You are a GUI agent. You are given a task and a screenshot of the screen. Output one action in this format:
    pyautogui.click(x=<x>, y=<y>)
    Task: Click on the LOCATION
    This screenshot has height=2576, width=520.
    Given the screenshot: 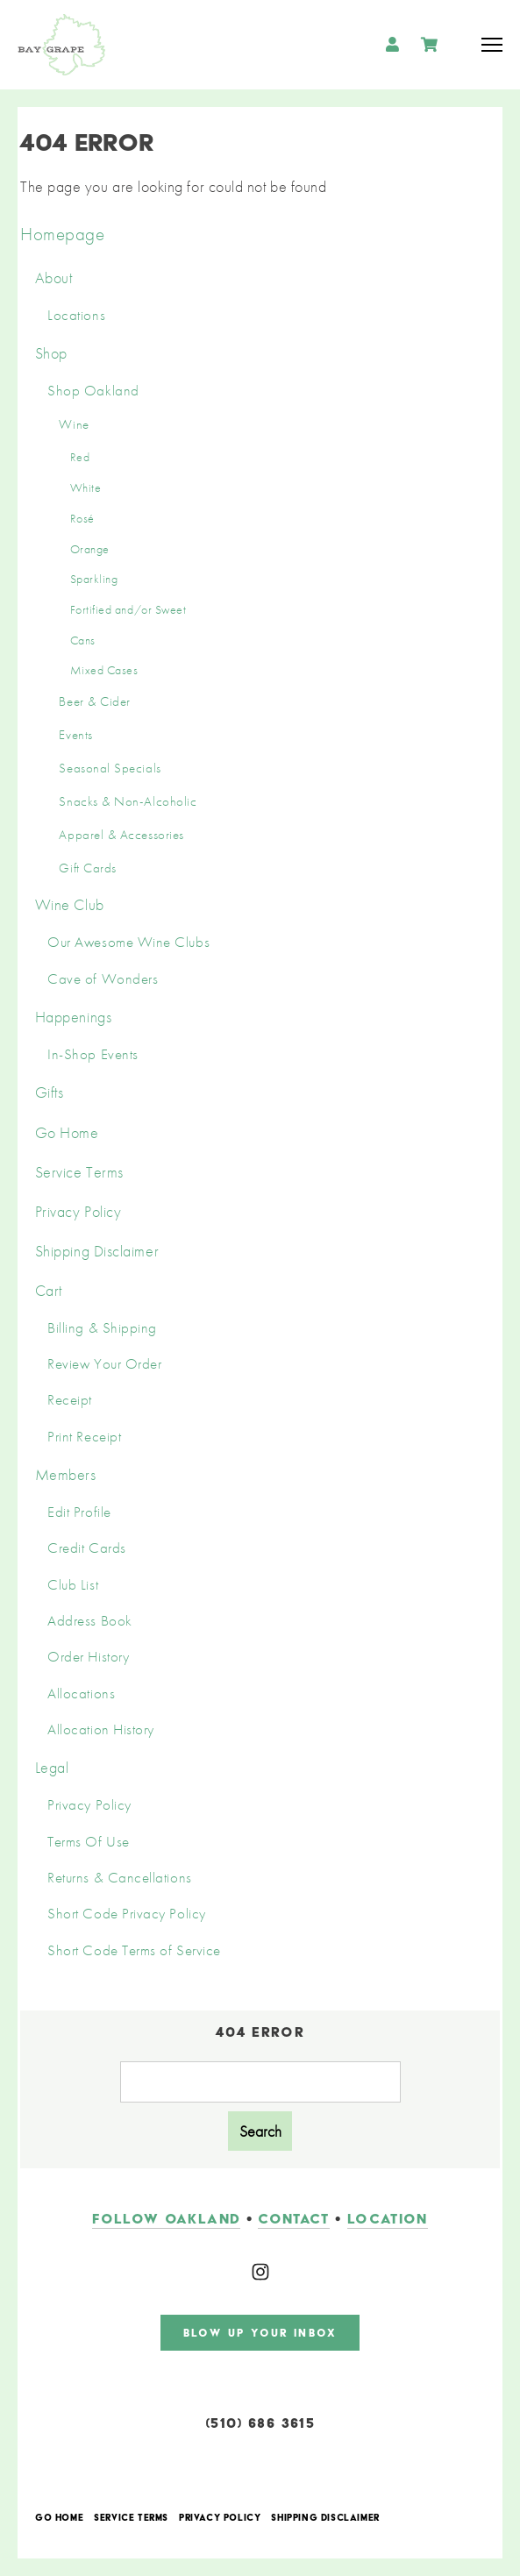 What is the action you would take?
    pyautogui.click(x=387, y=2218)
    